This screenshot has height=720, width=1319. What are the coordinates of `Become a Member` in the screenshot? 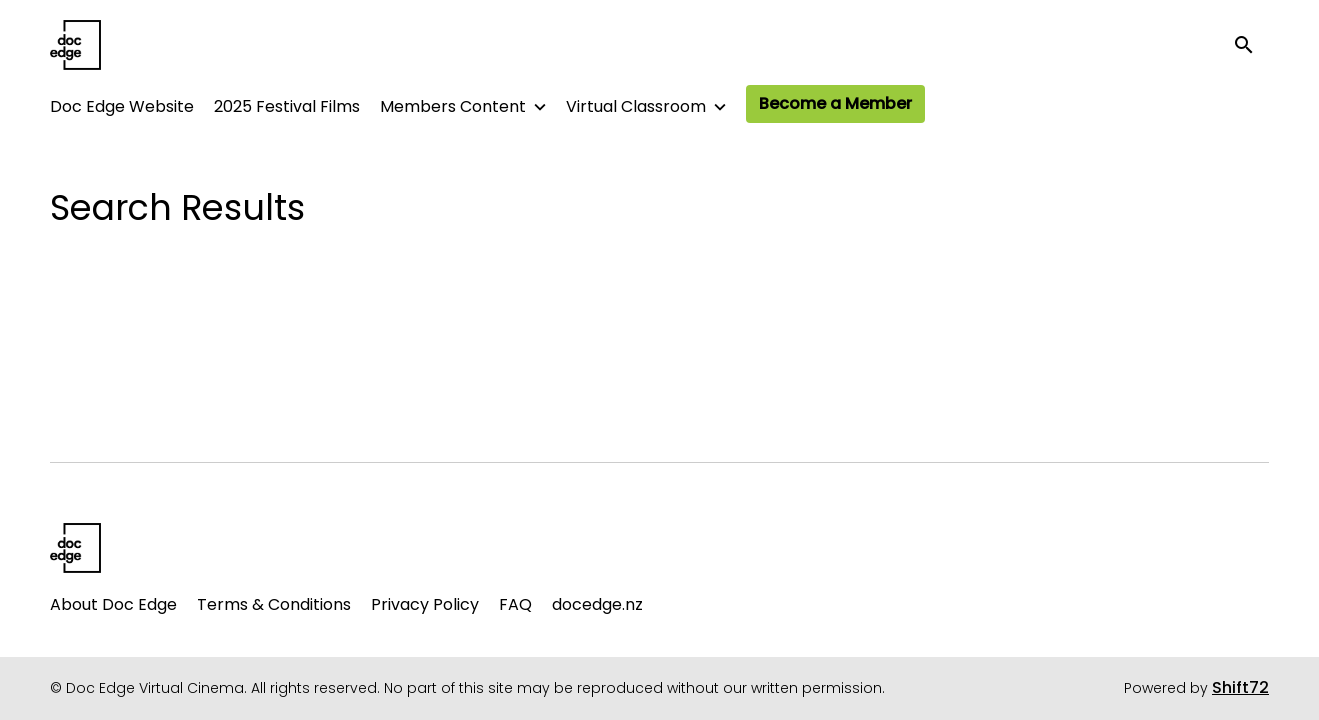 It's located at (835, 103).